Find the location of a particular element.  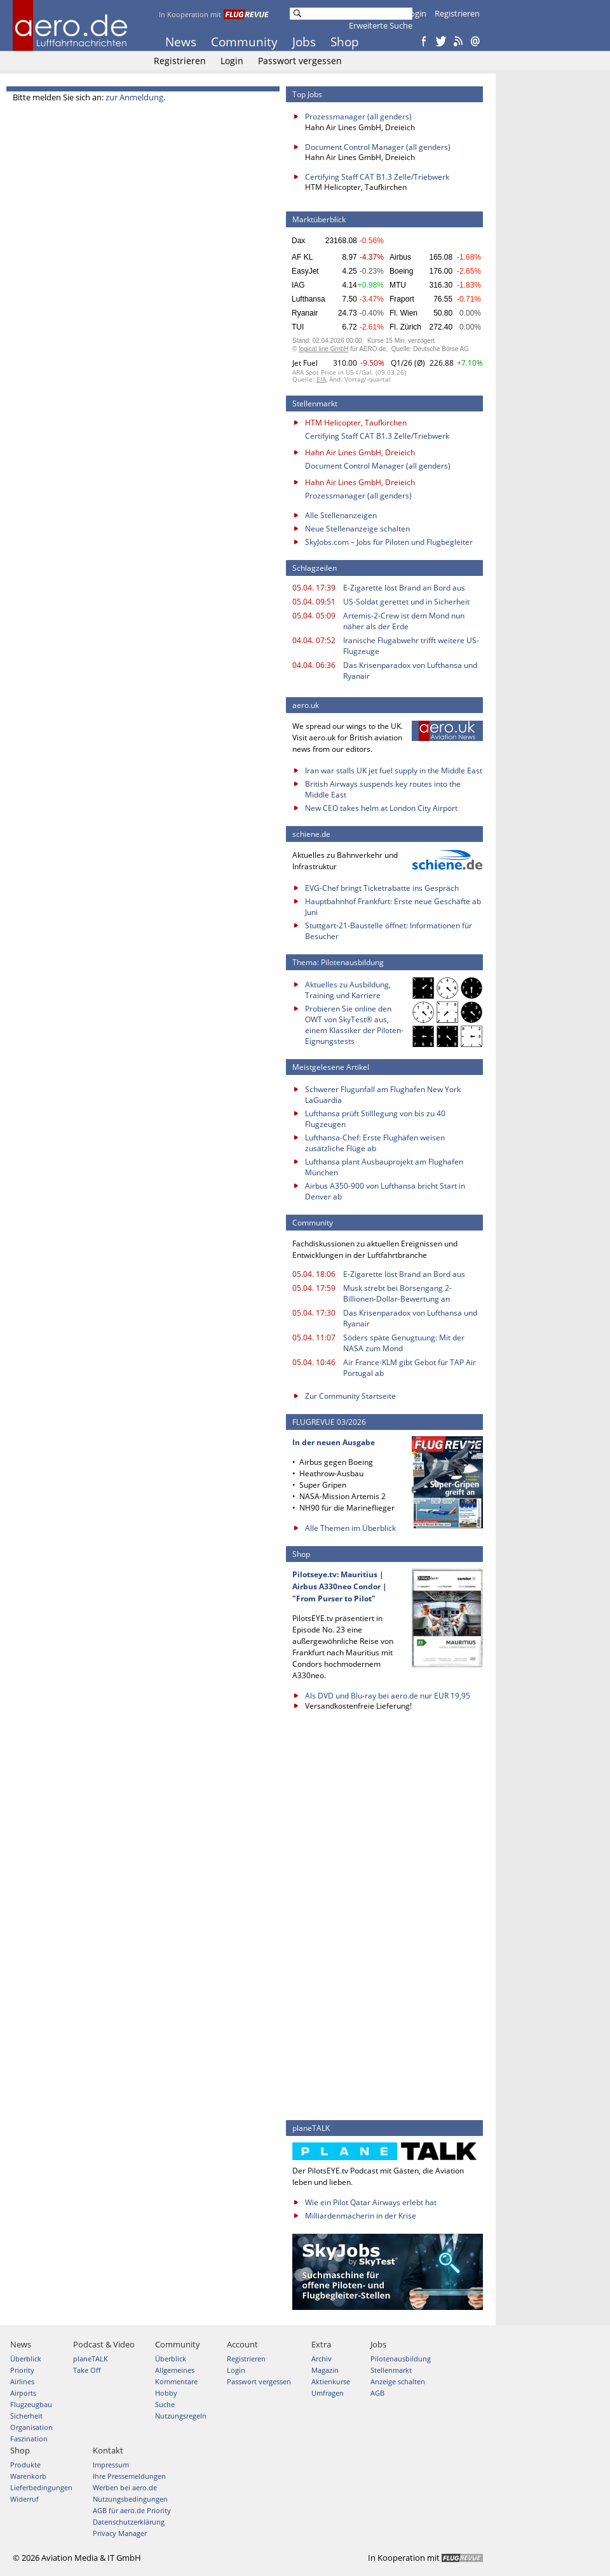

Priority is located at coordinates (22, 2370).